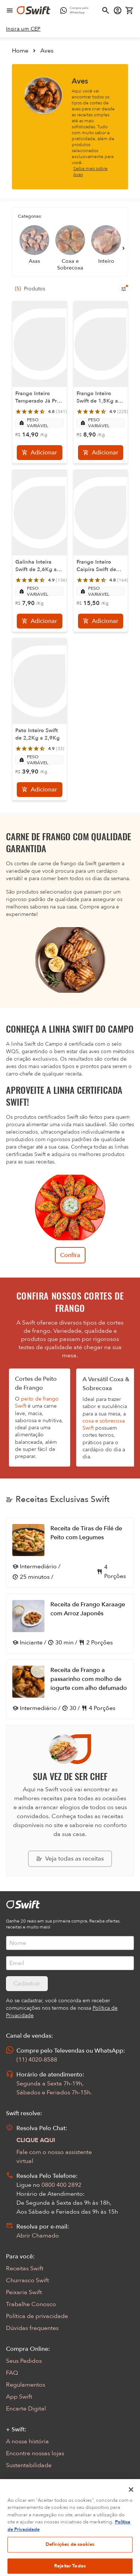 The height and width of the screenshot is (2576, 140). I want to click on App Swift, so click(19, 2397).